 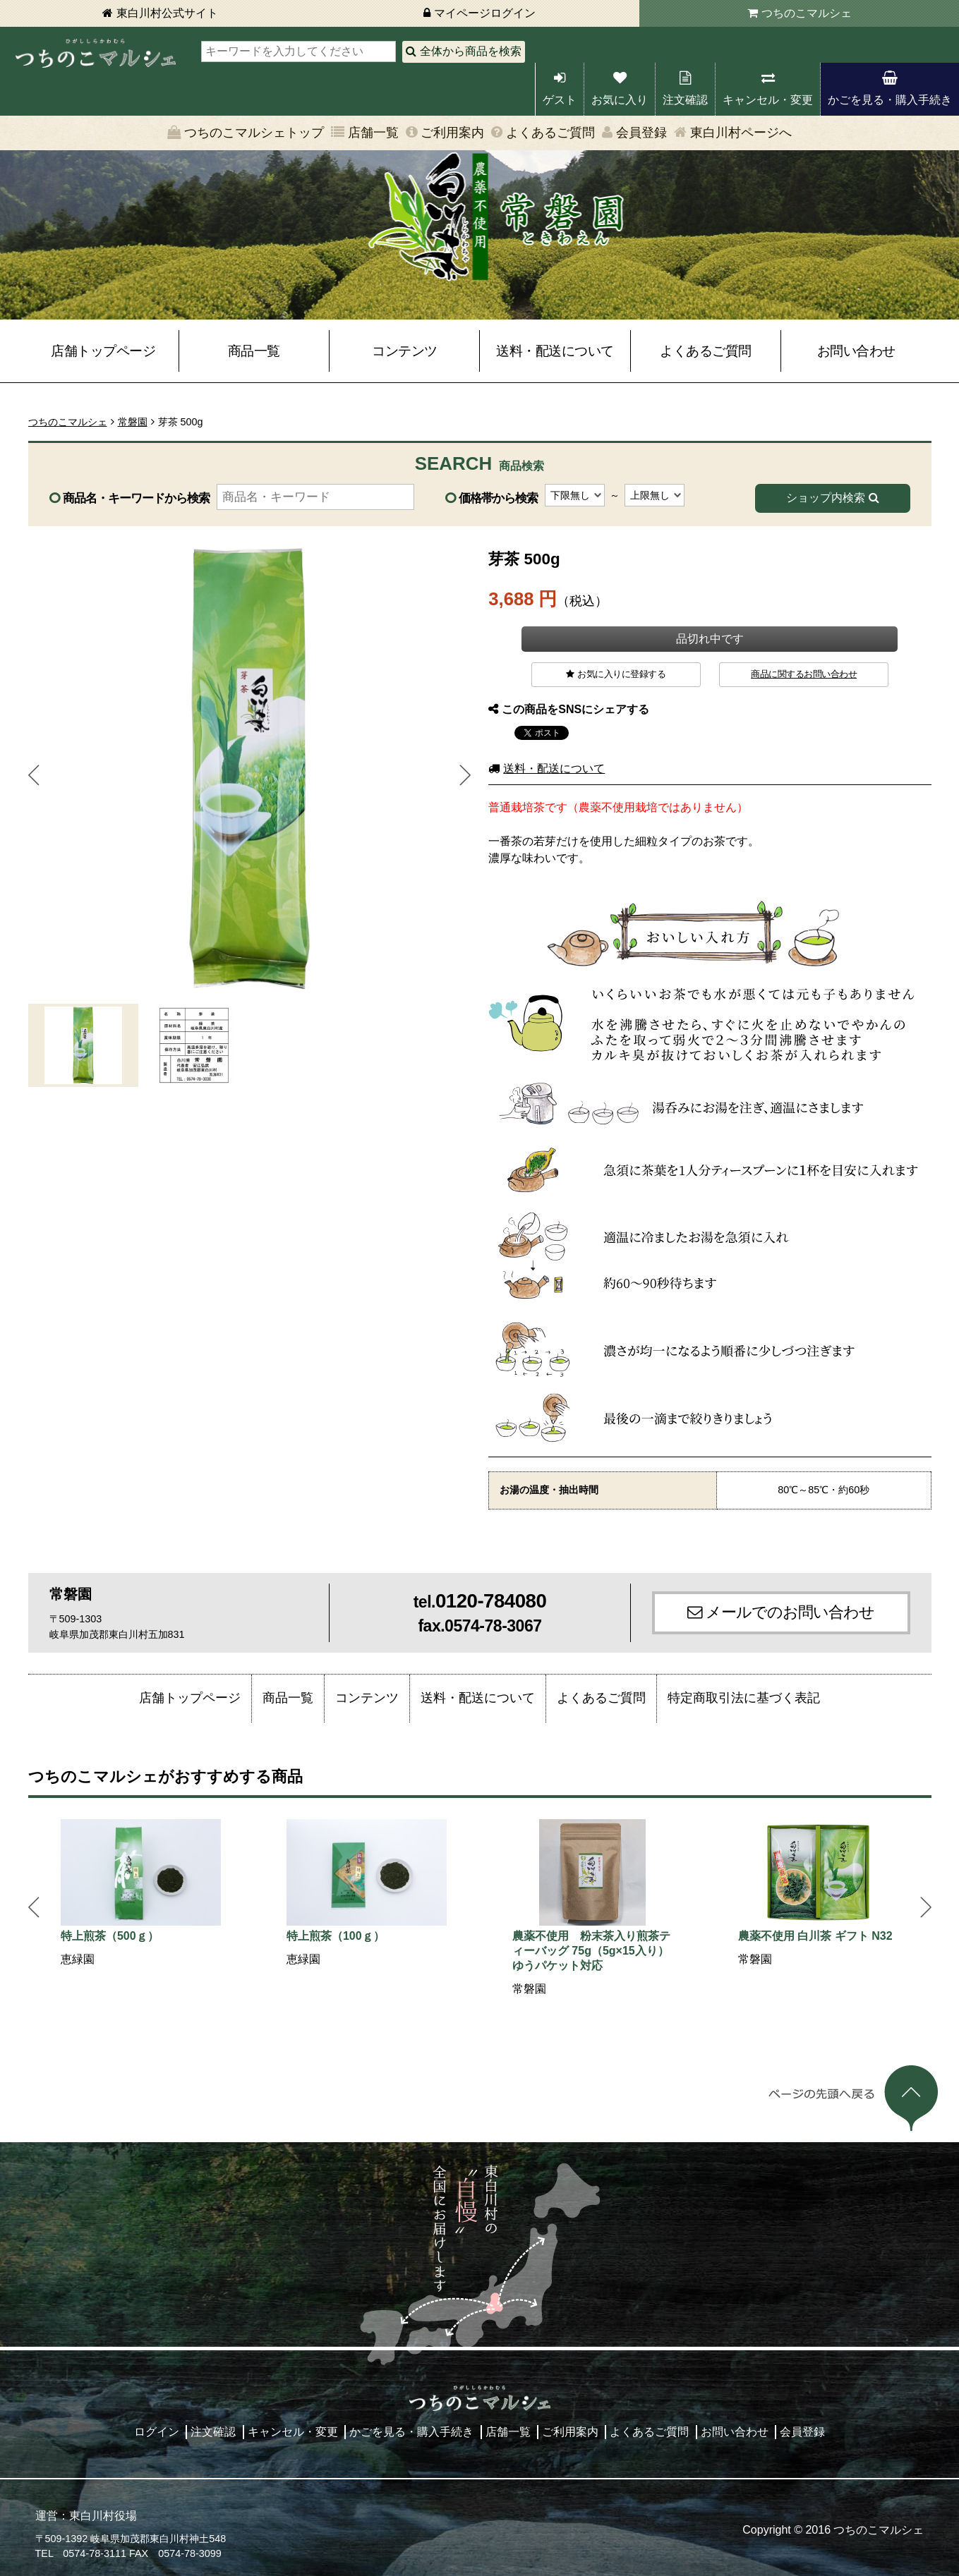 What do you see at coordinates (804, 674) in the screenshot?
I see `商品に関するお問い合わせ` at bounding box center [804, 674].